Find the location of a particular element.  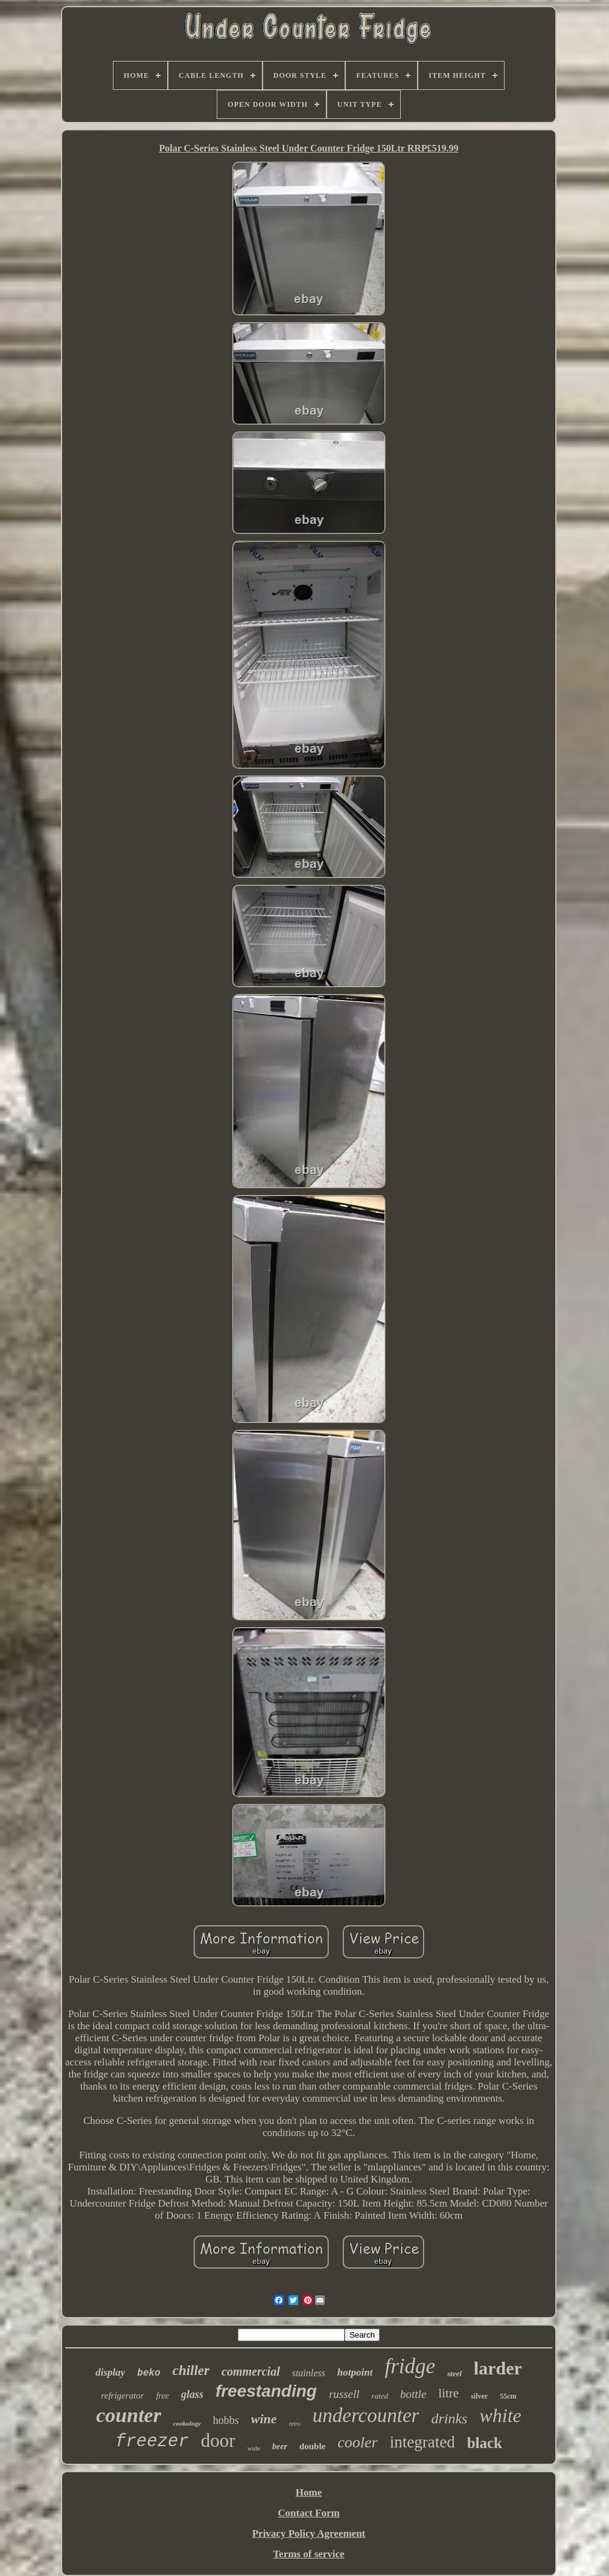

Home is located at coordinates (309, 2492).